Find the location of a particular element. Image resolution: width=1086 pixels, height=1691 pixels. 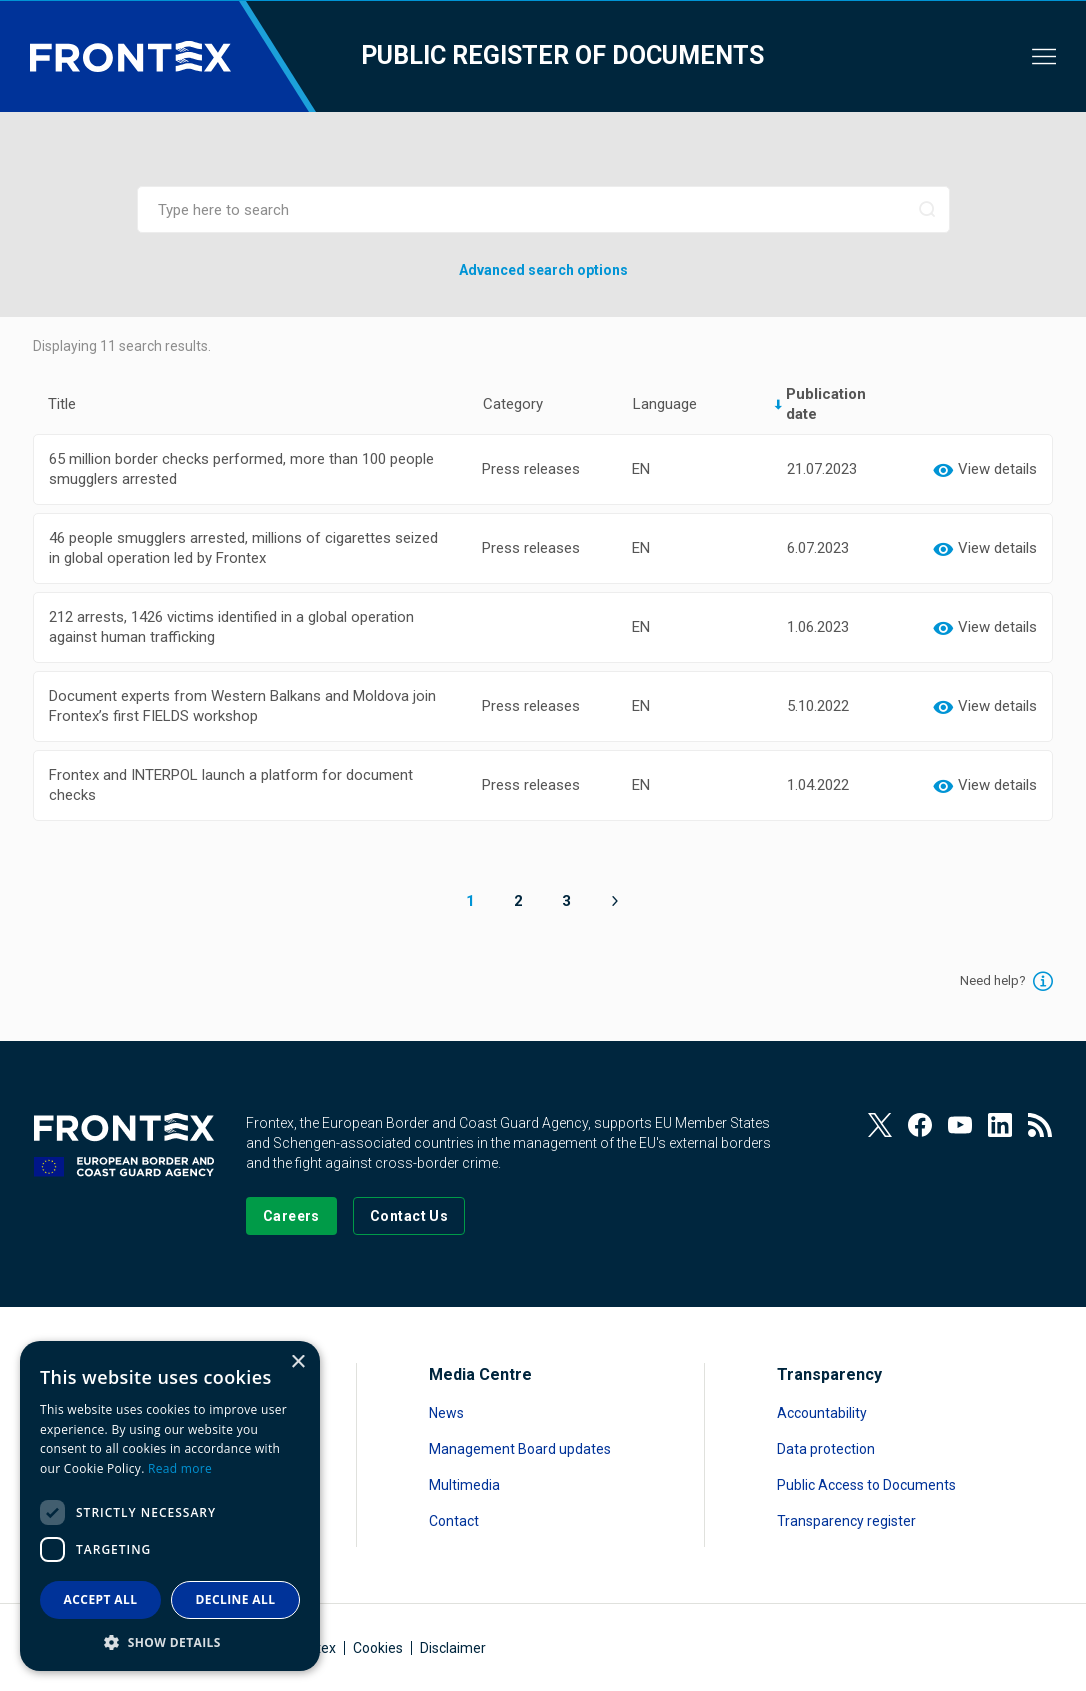

News [Read more about News] is located at coordinates (446, 1413).